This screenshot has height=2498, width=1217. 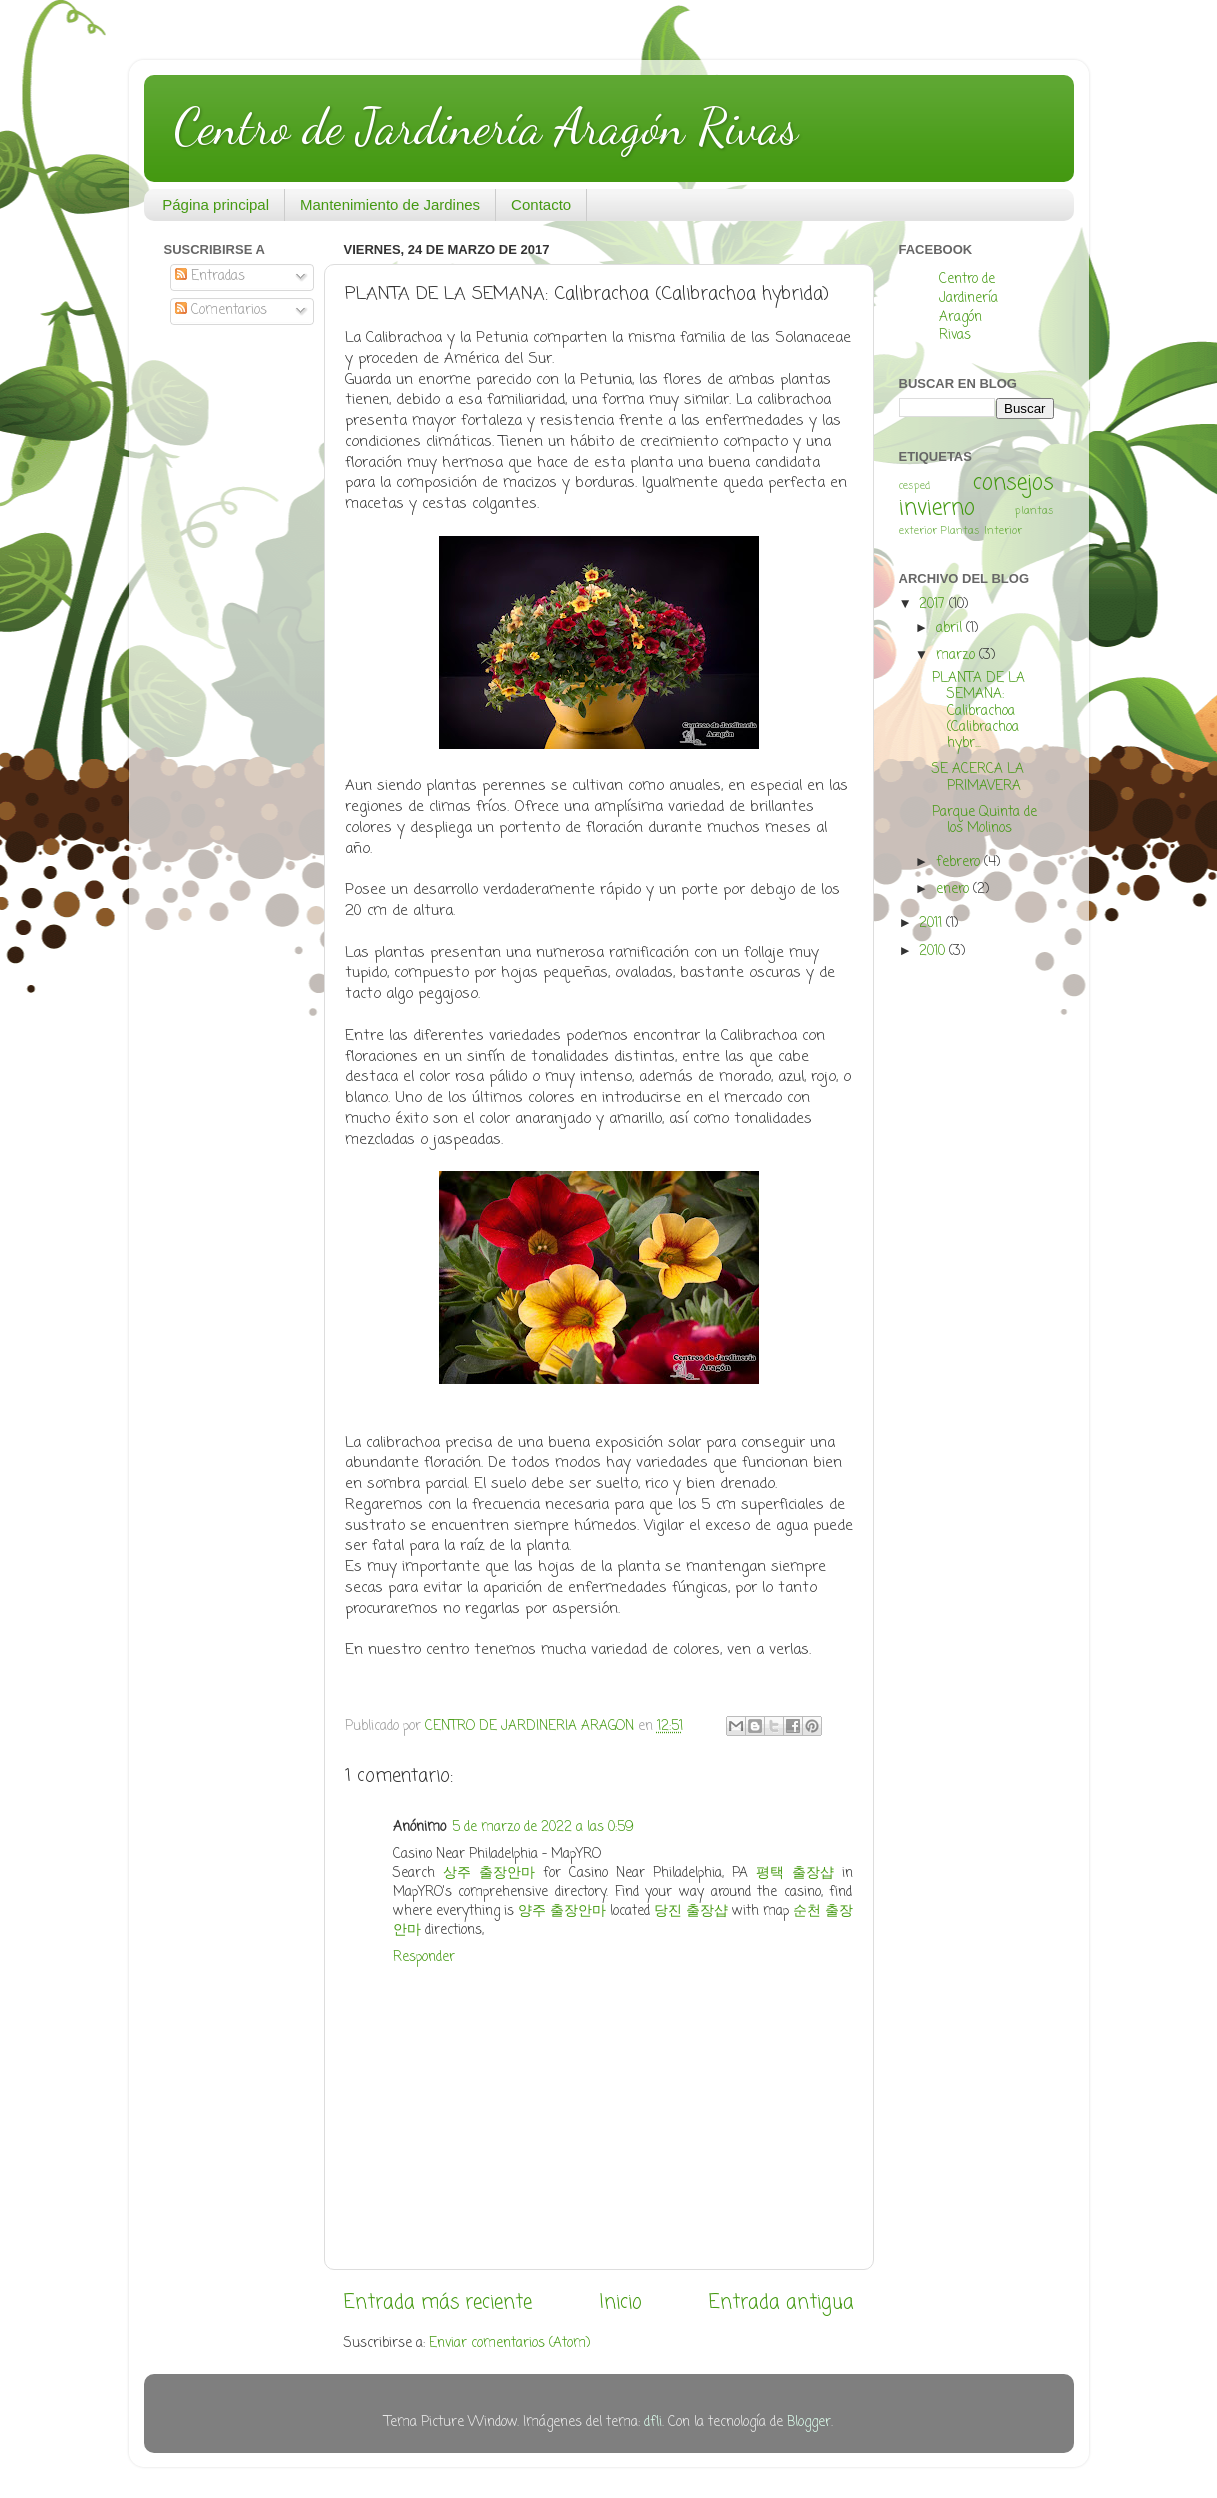 What do you see at coordinates (951, 628) in the screenshot?
I see `abril` at bounding box center [951, 628].